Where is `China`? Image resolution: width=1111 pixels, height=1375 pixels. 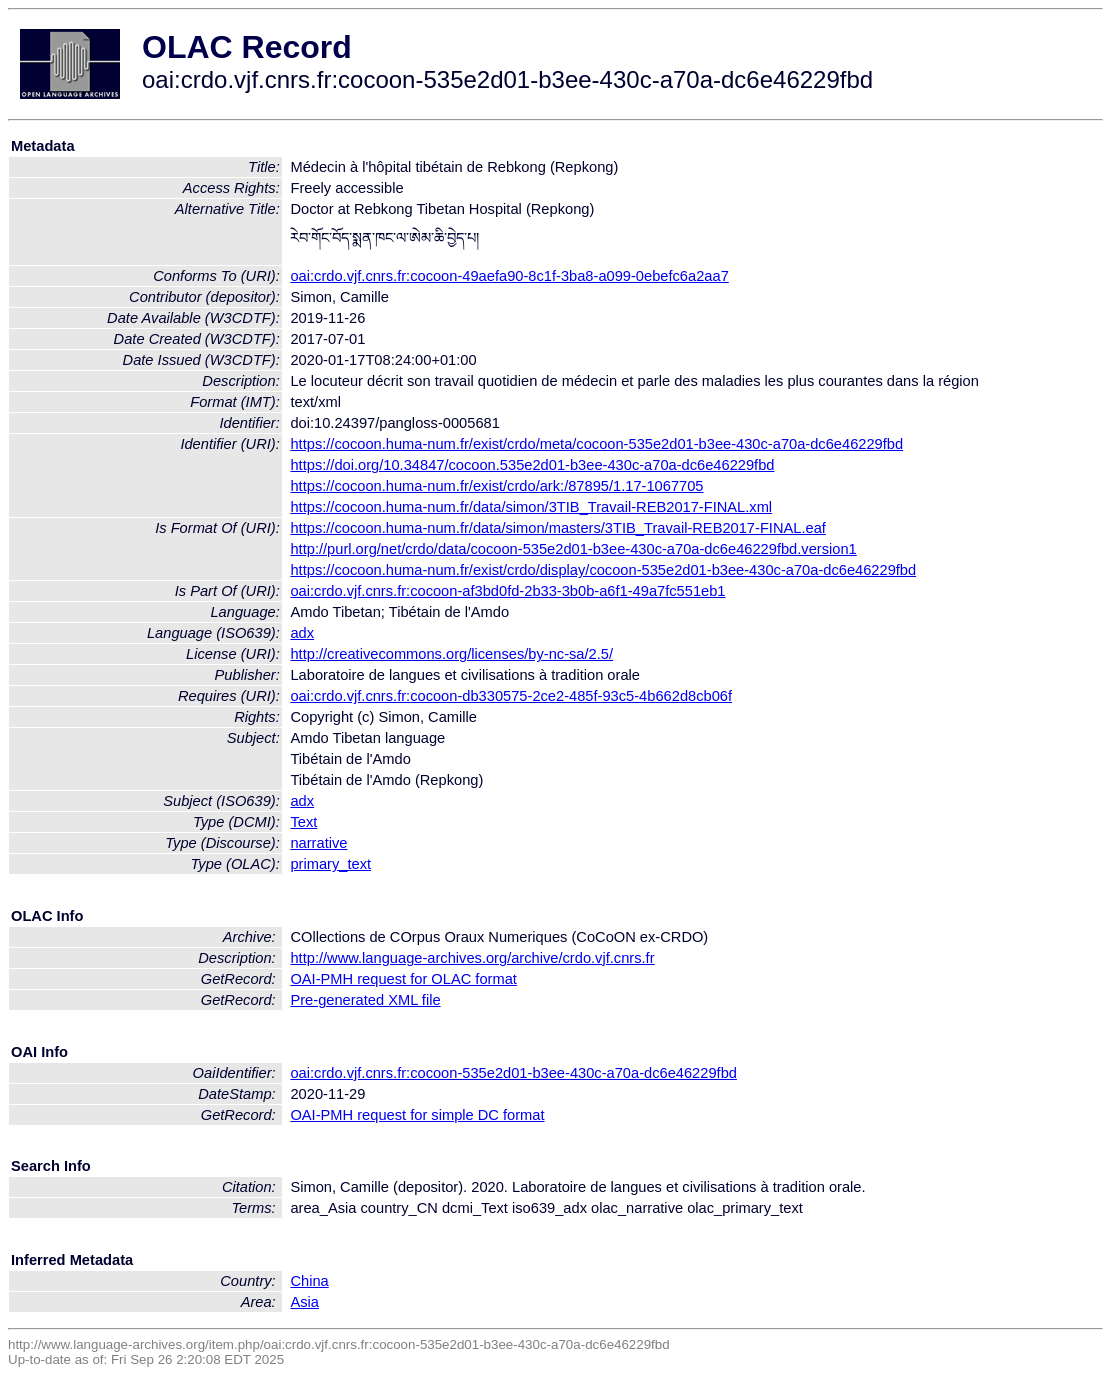
China is located at coordinates (309, 1281).